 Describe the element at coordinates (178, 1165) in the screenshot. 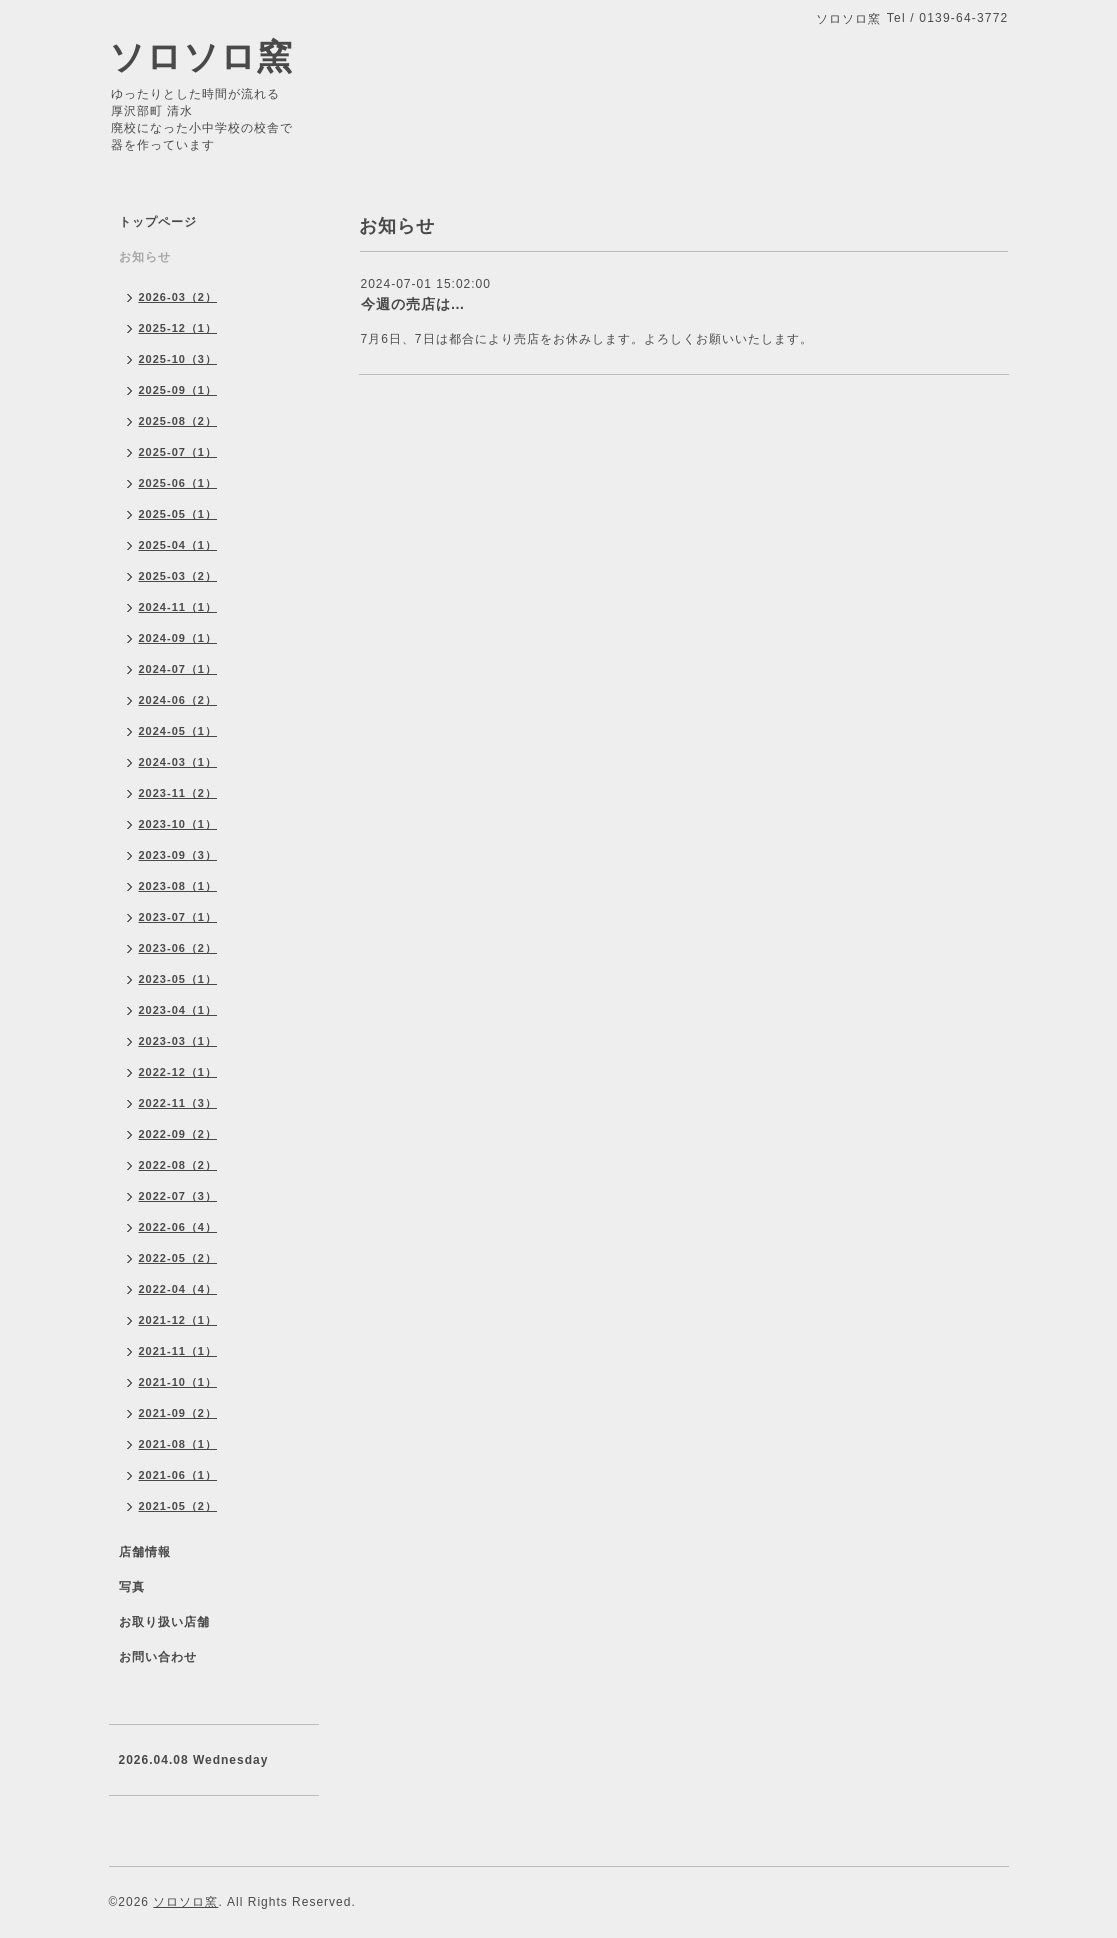

I see `2022-08（2）` at that location.